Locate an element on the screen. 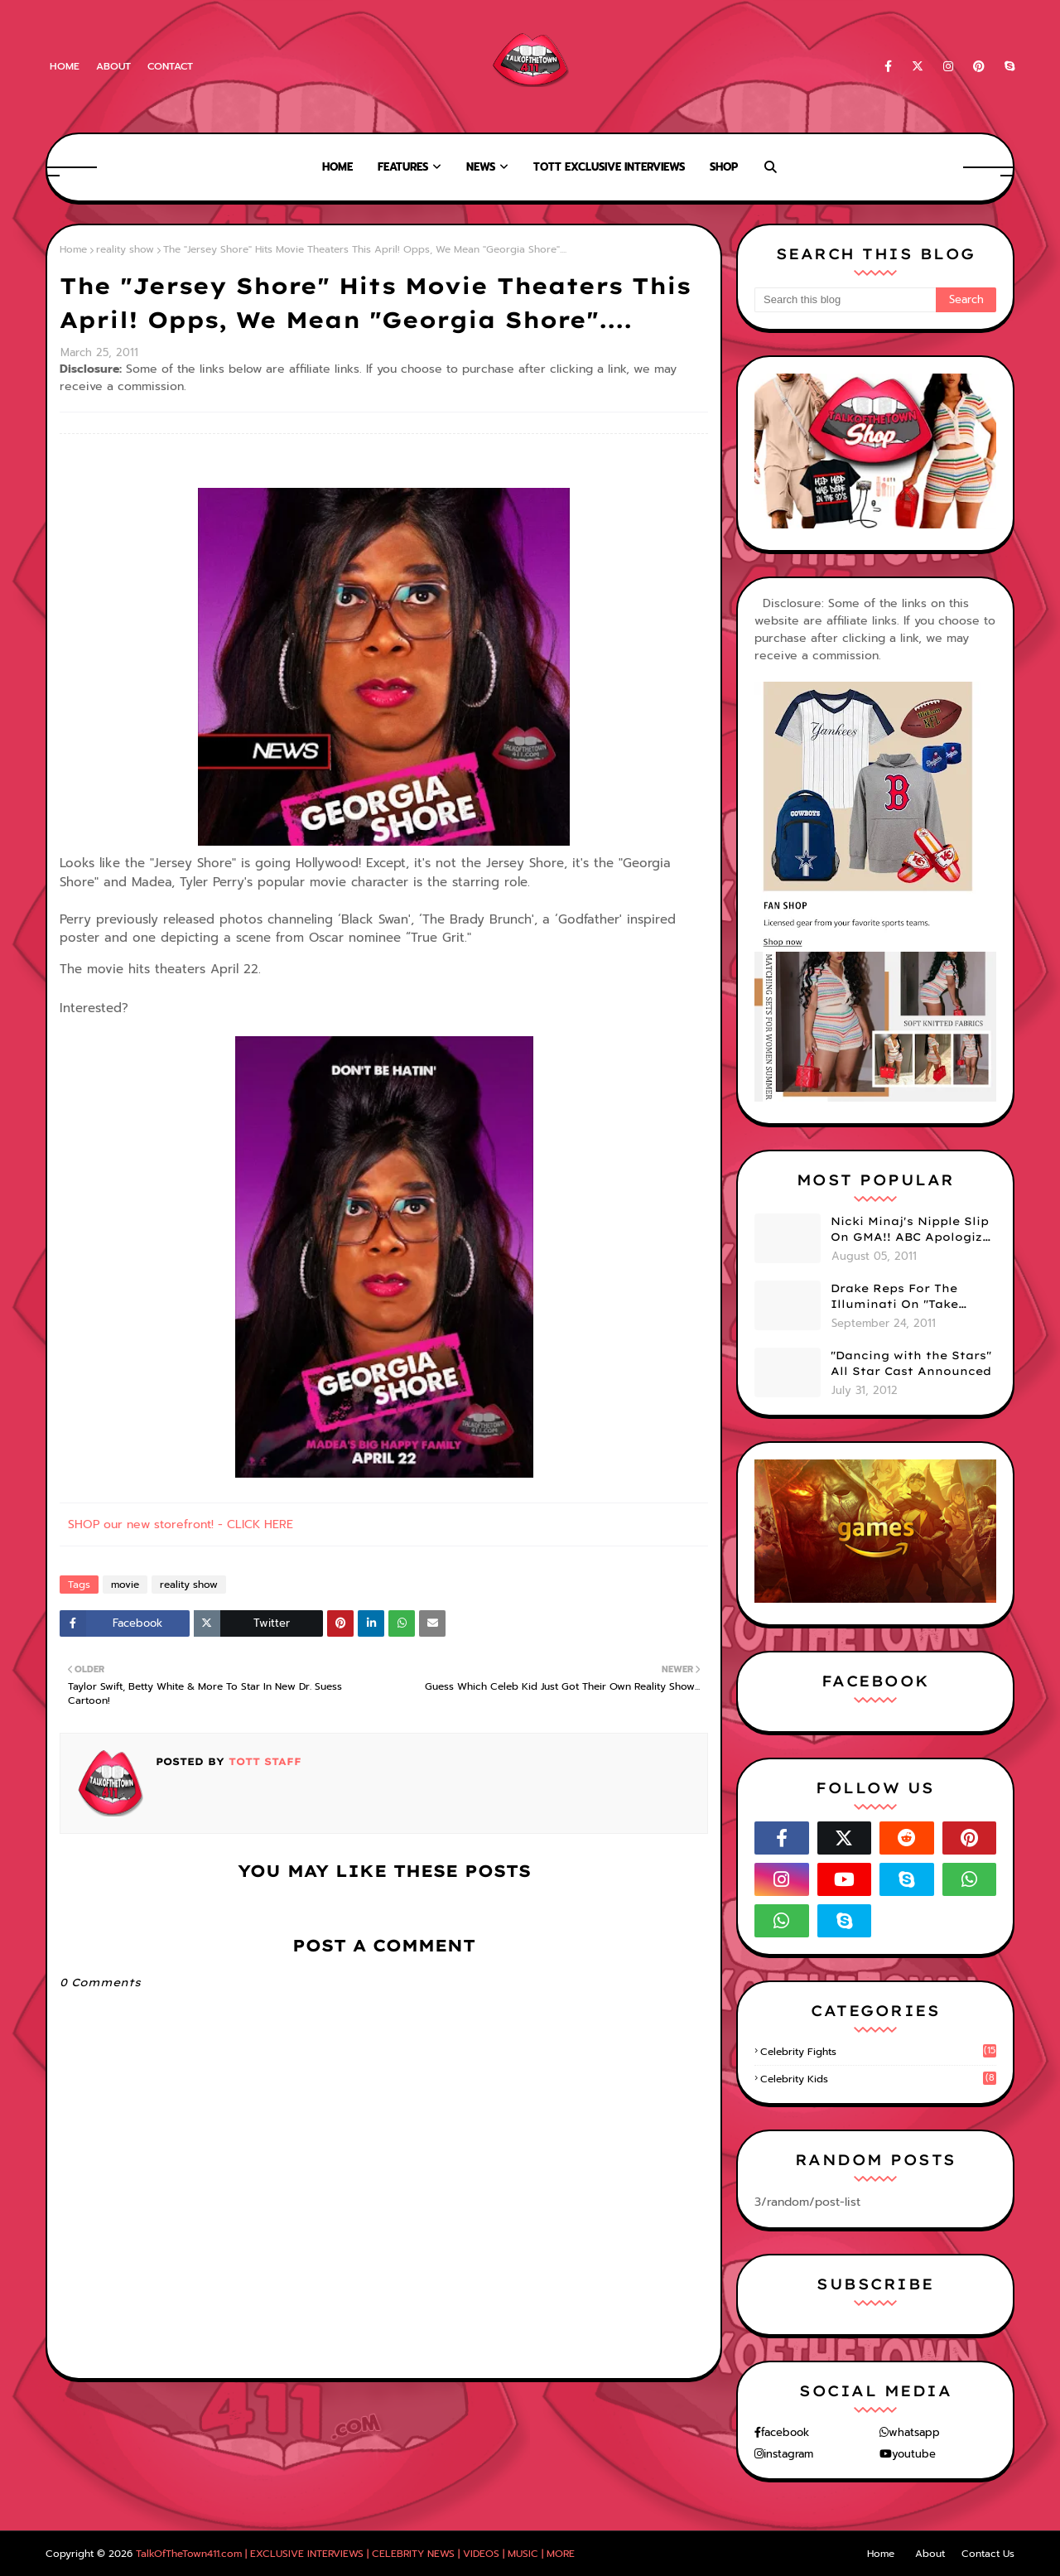  TOTT Staff is located at coordinates (262, 1761).